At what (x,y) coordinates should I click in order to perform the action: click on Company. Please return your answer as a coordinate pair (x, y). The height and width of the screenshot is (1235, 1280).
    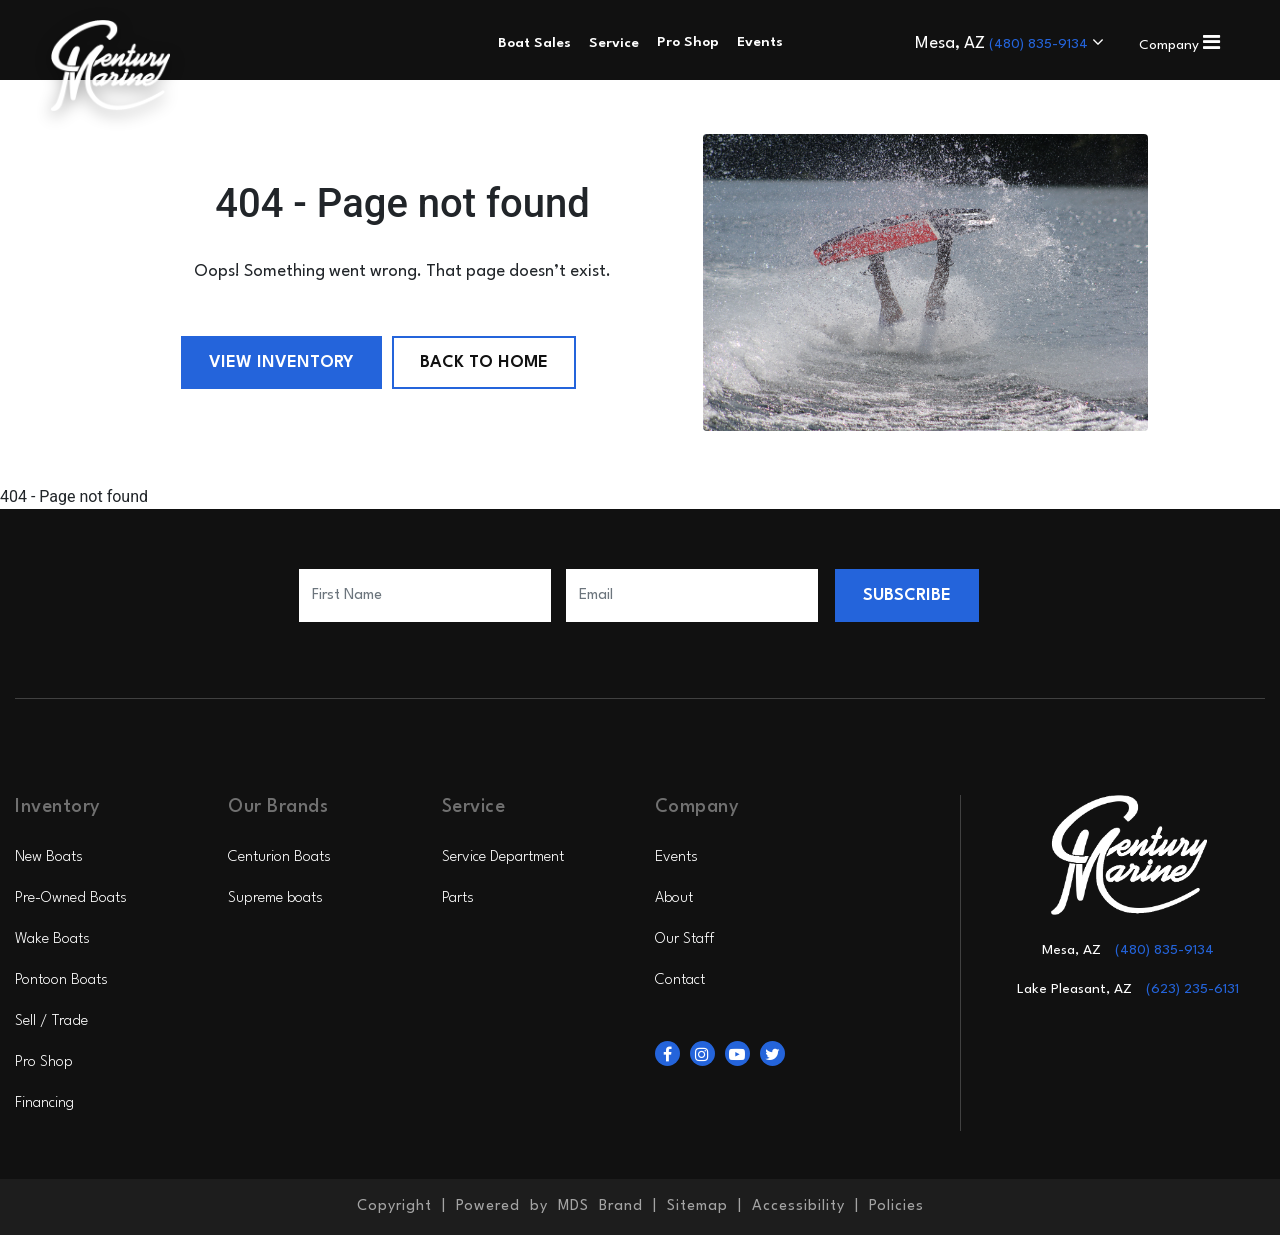
    Looking at the image, I should click on (1179, 45).